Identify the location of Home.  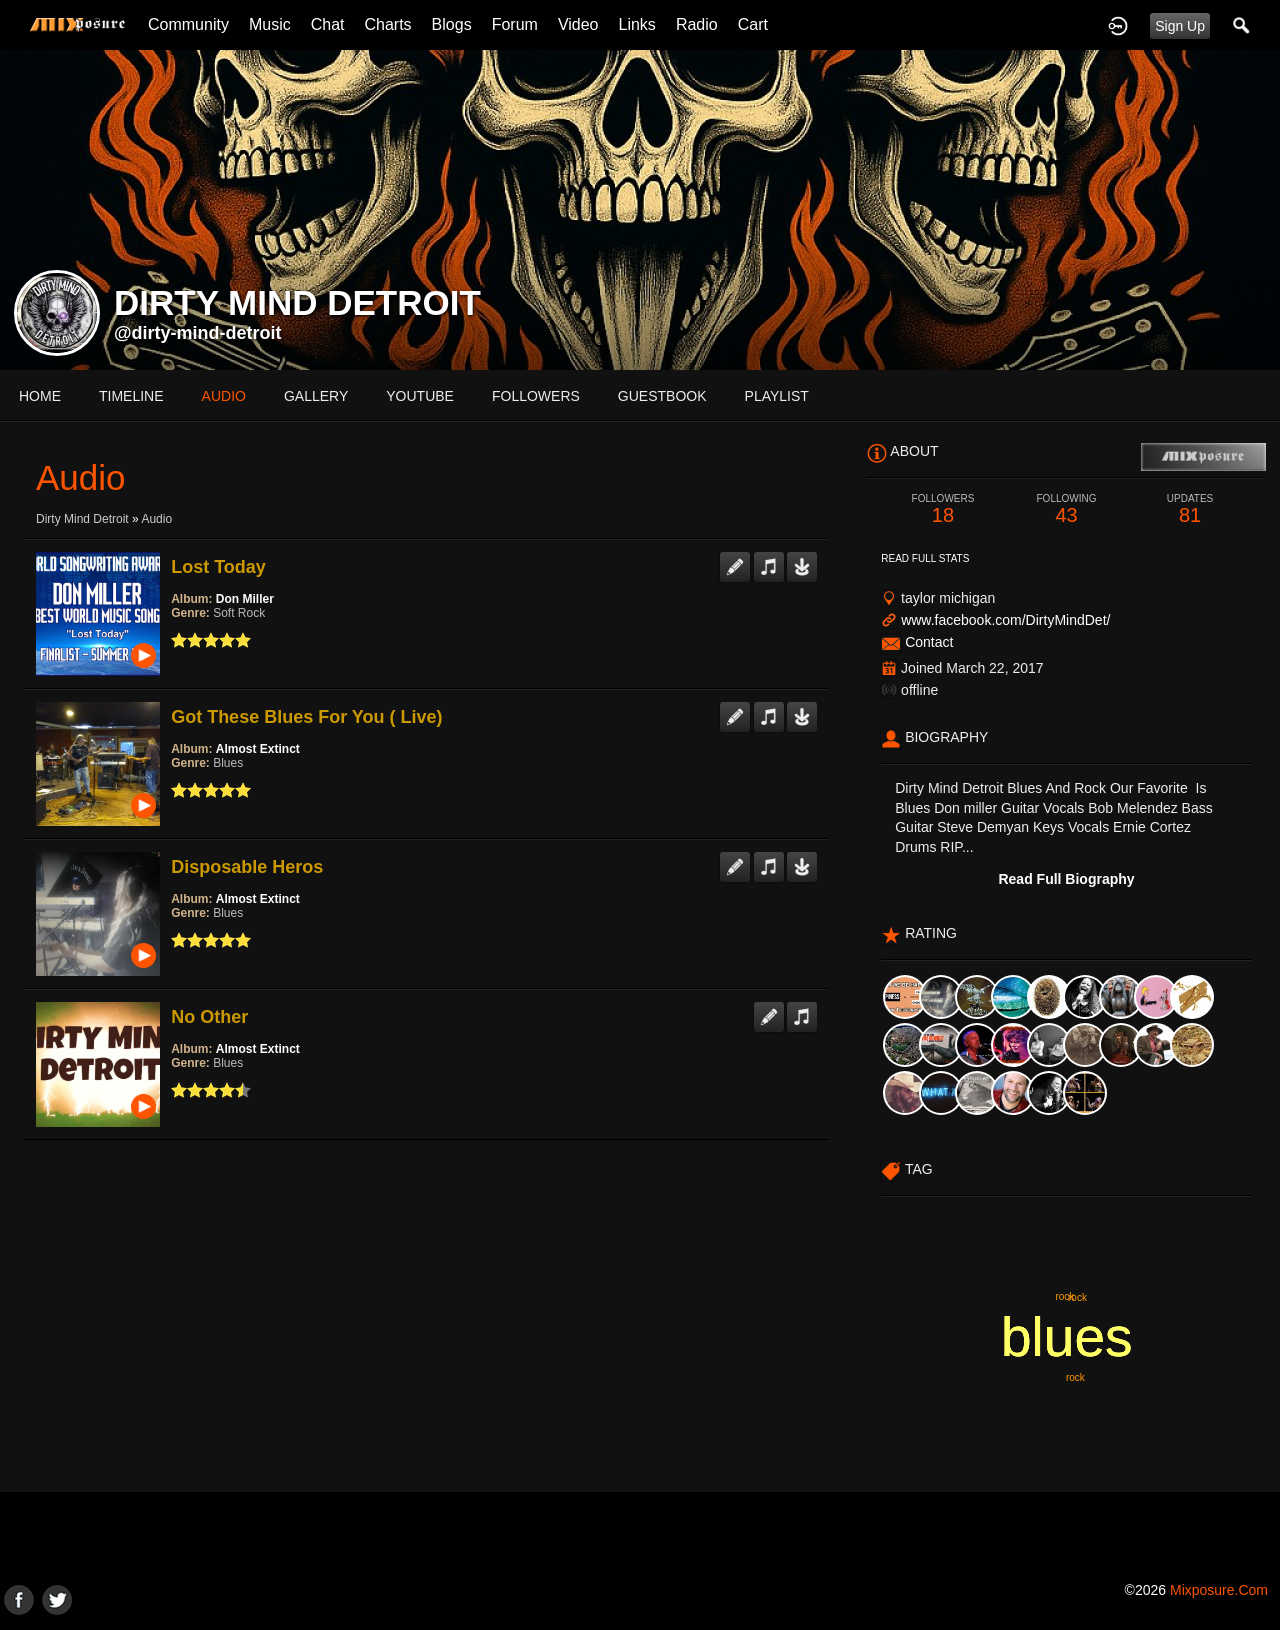
(40, 396).